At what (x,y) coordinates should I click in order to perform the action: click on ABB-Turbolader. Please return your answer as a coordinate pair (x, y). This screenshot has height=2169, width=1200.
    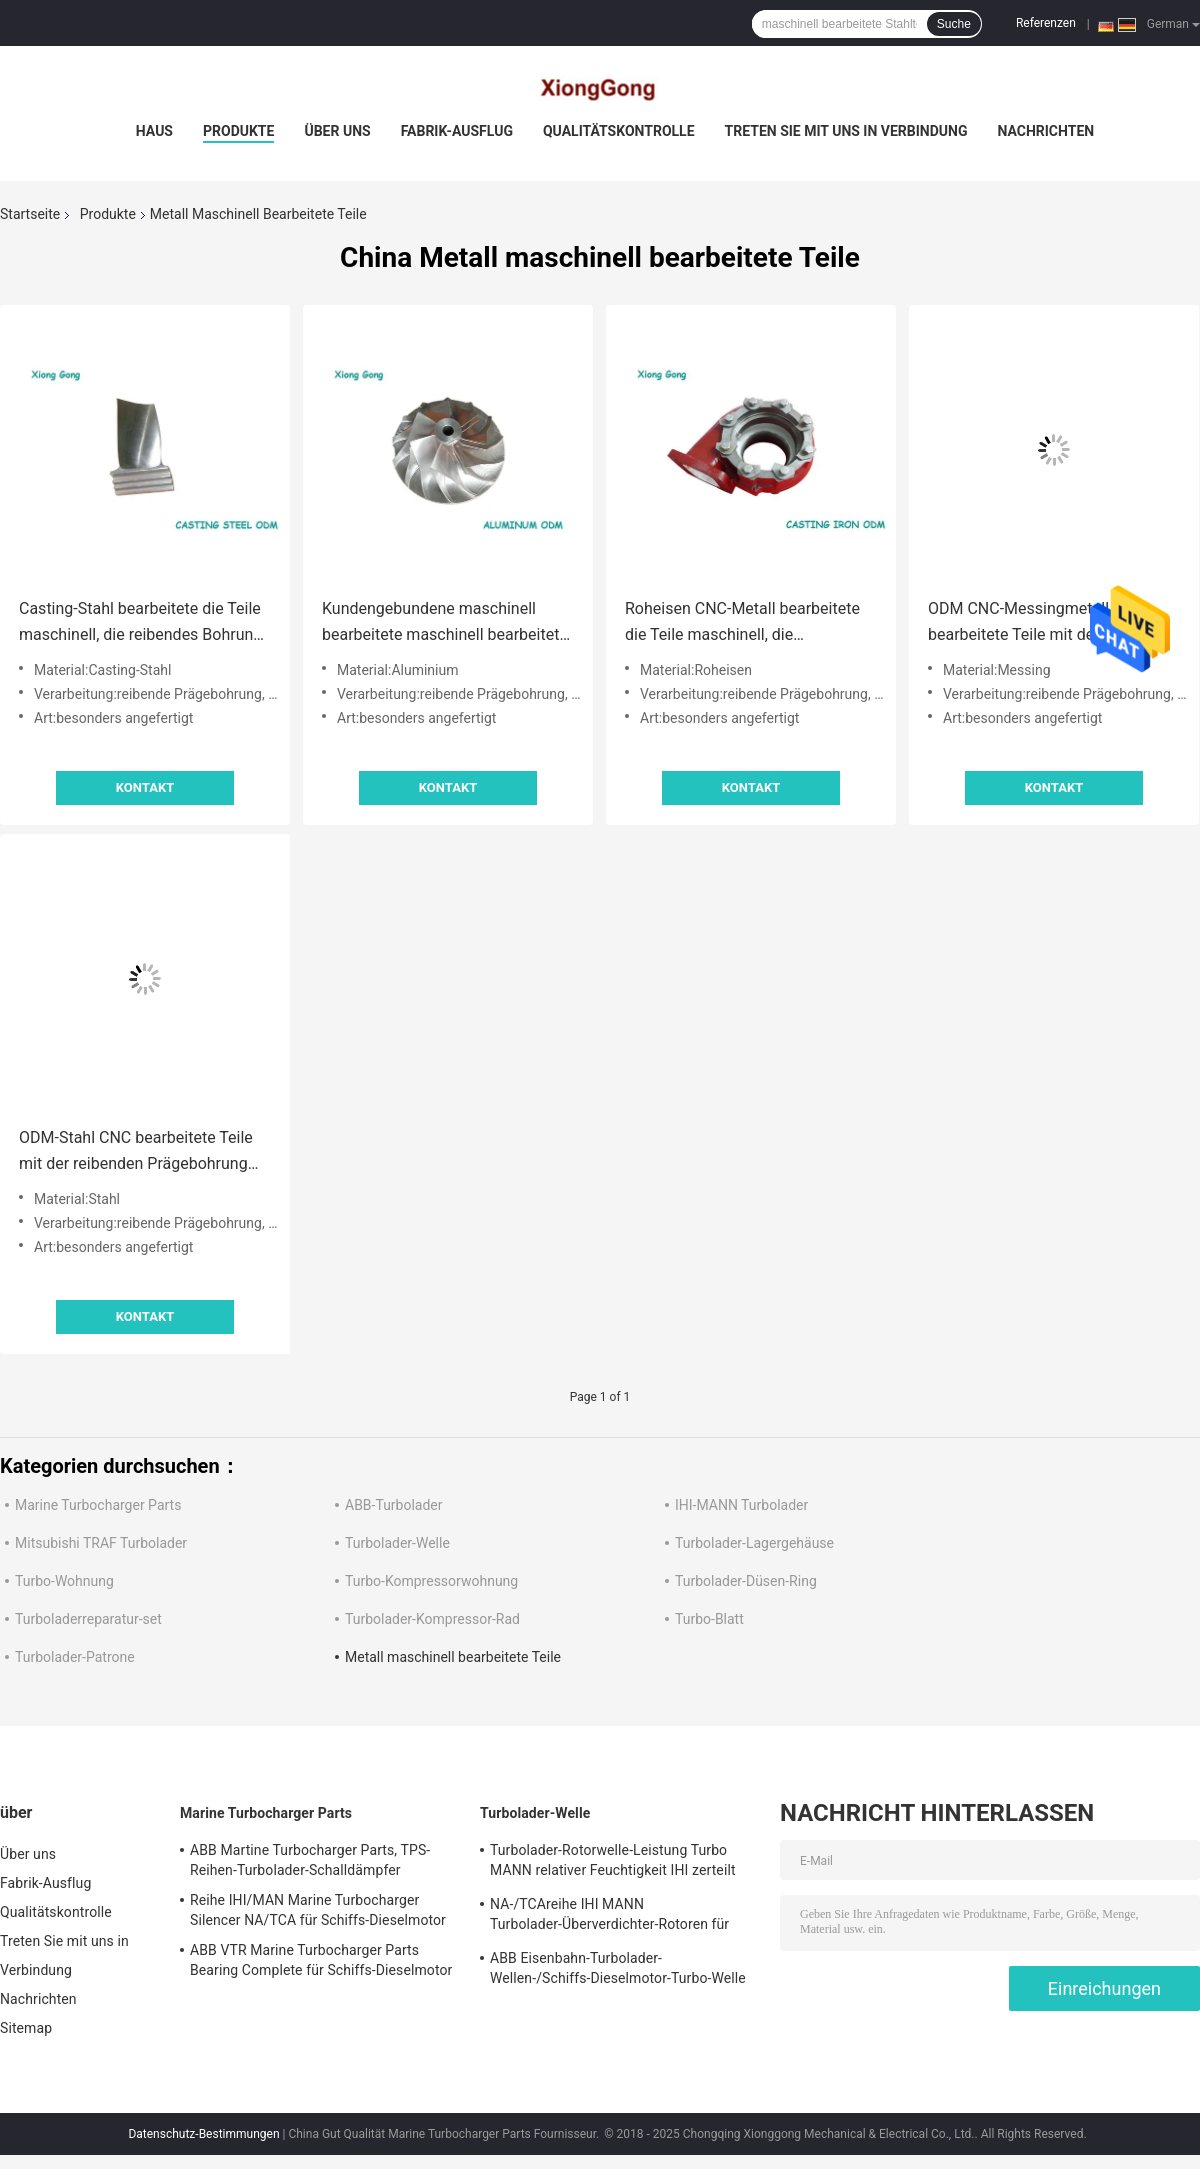
    Looking at the image, I should click on (394, 1505).